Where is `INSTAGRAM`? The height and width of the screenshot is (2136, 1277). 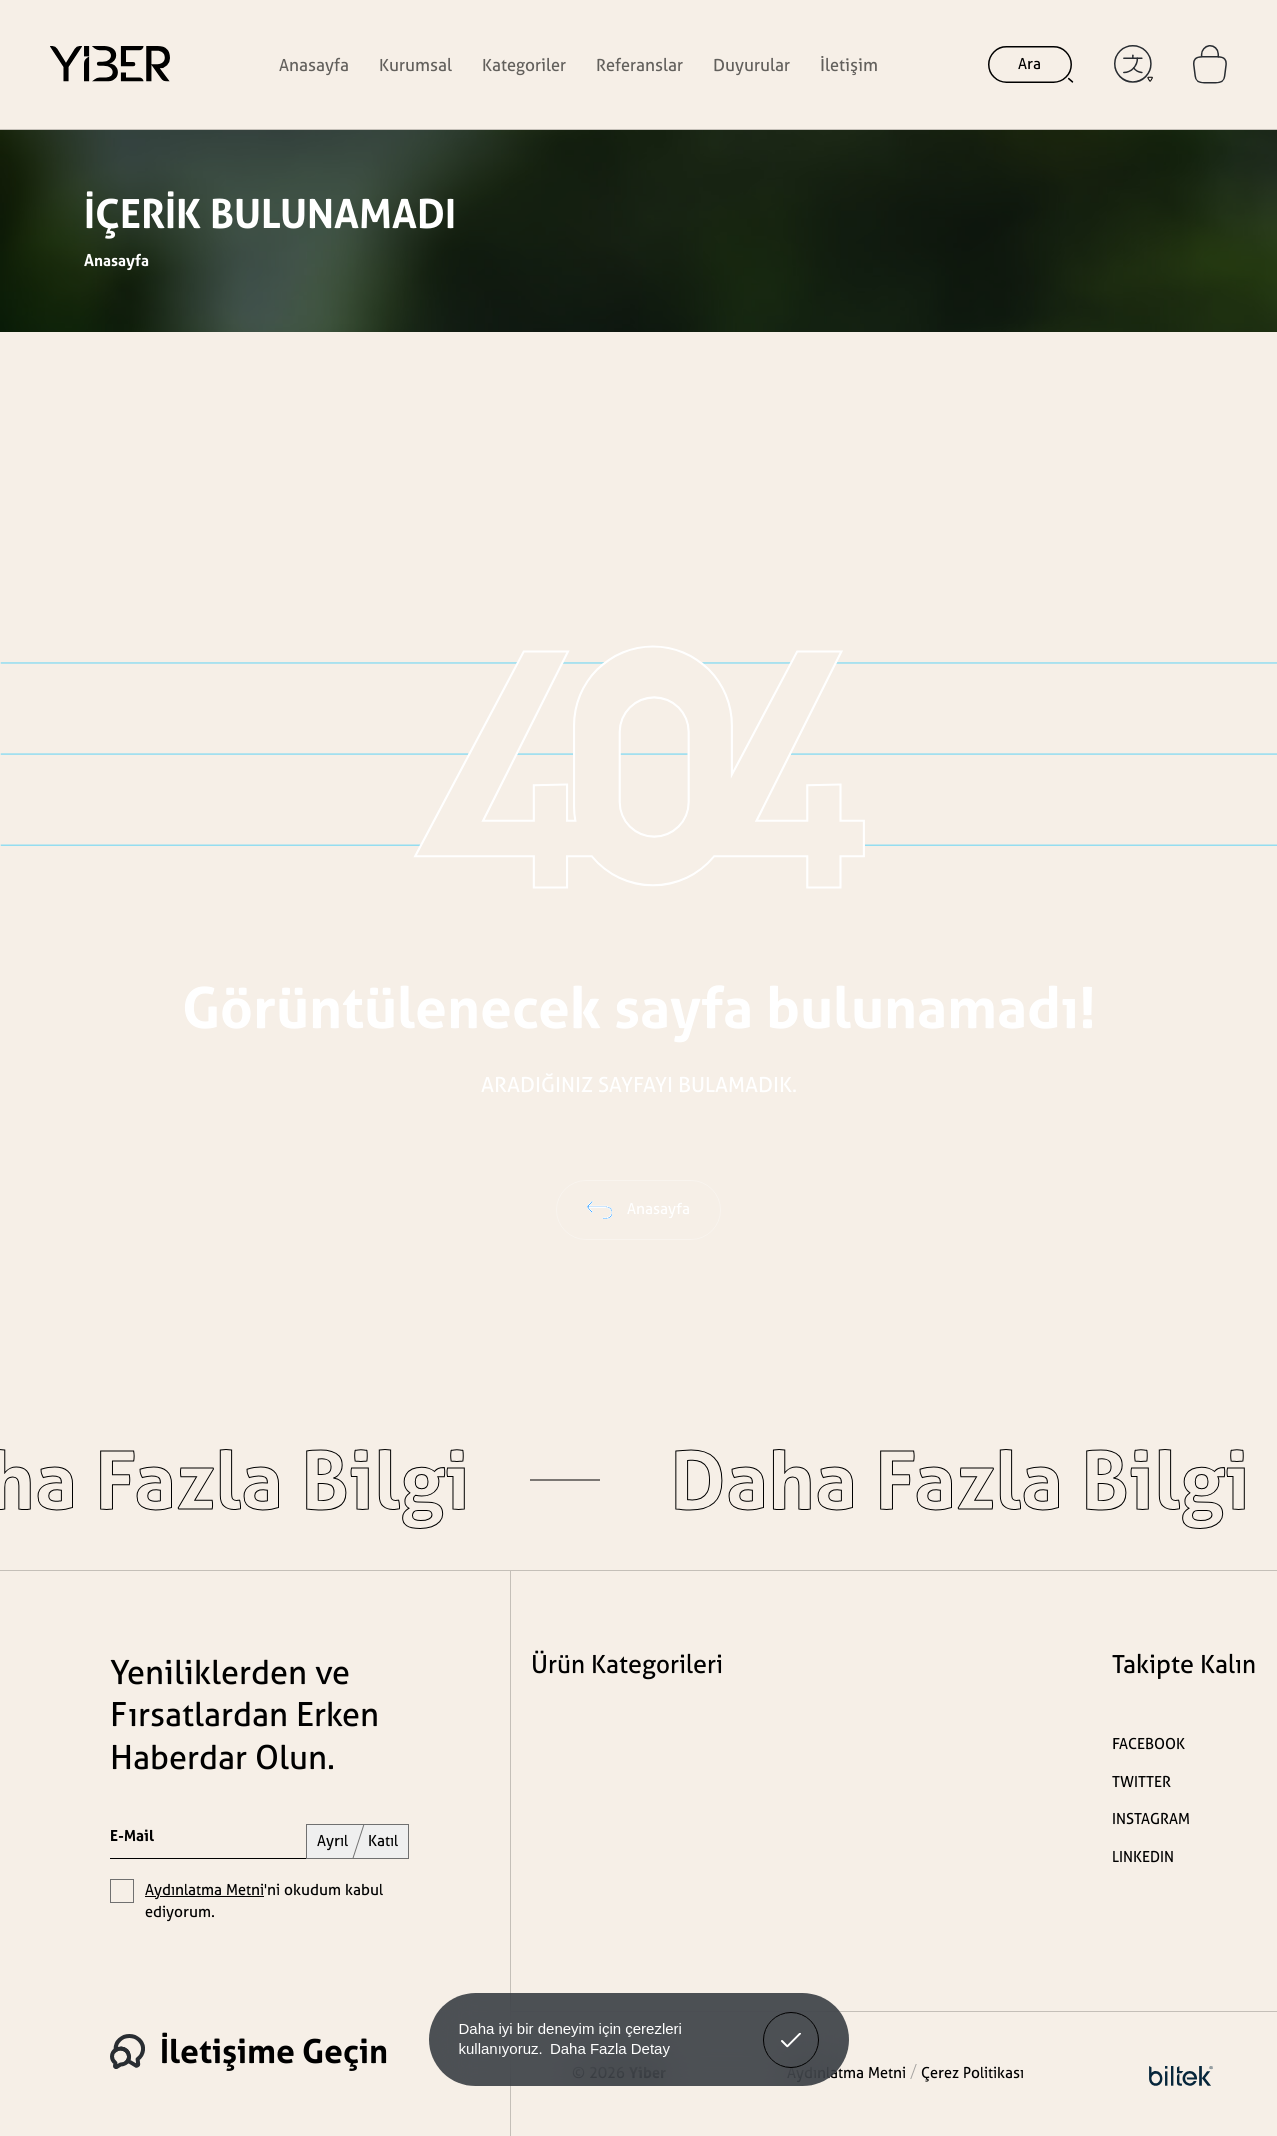 INSTAGRAM is located at coordinates (1151, 1818).